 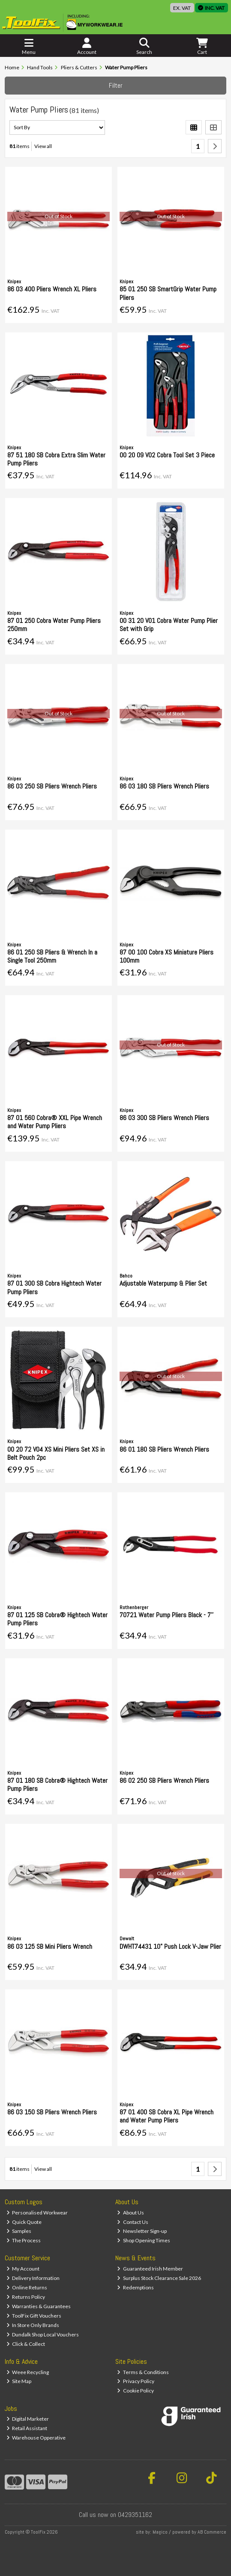 I want to click on Personalised Workwear, so click(x=37, y=2212).